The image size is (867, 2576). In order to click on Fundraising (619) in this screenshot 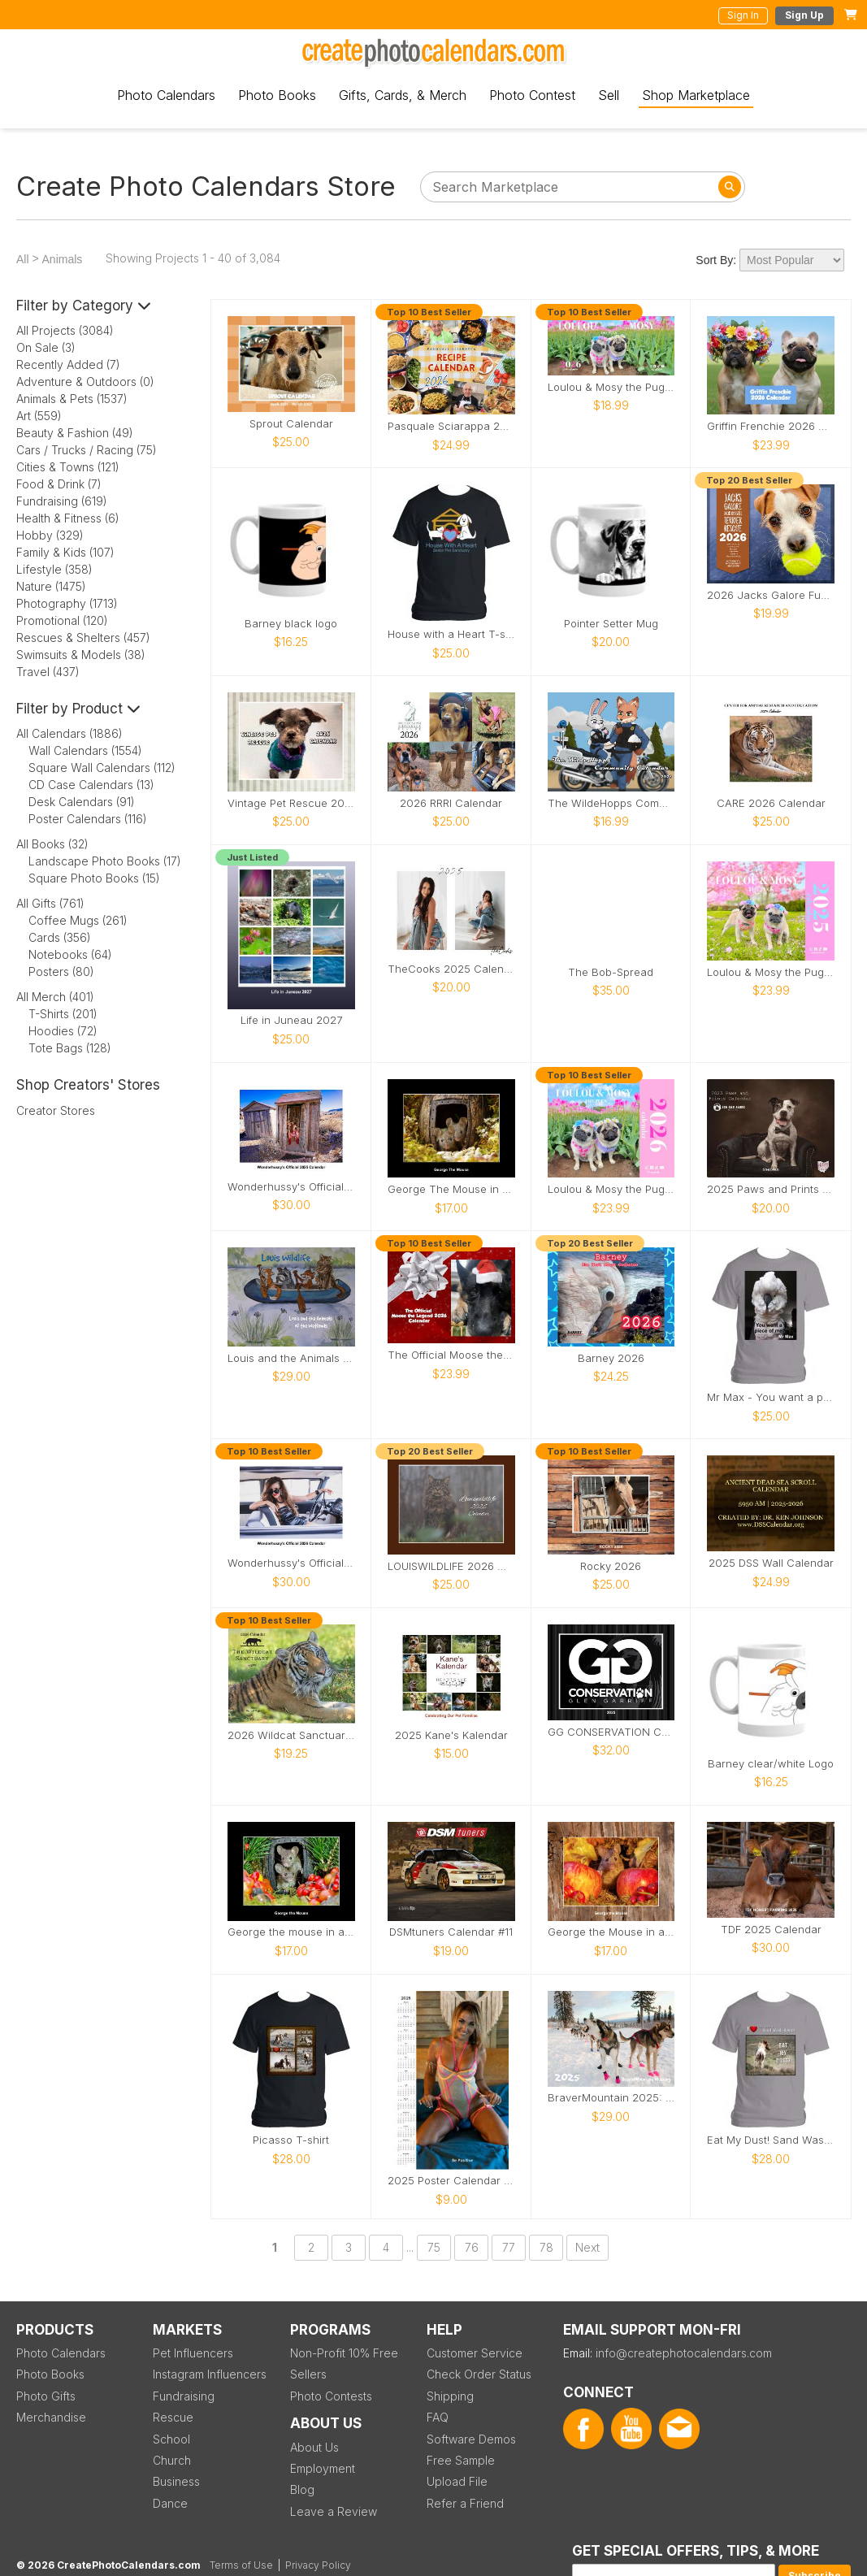, I will do `click(61, 501)`.